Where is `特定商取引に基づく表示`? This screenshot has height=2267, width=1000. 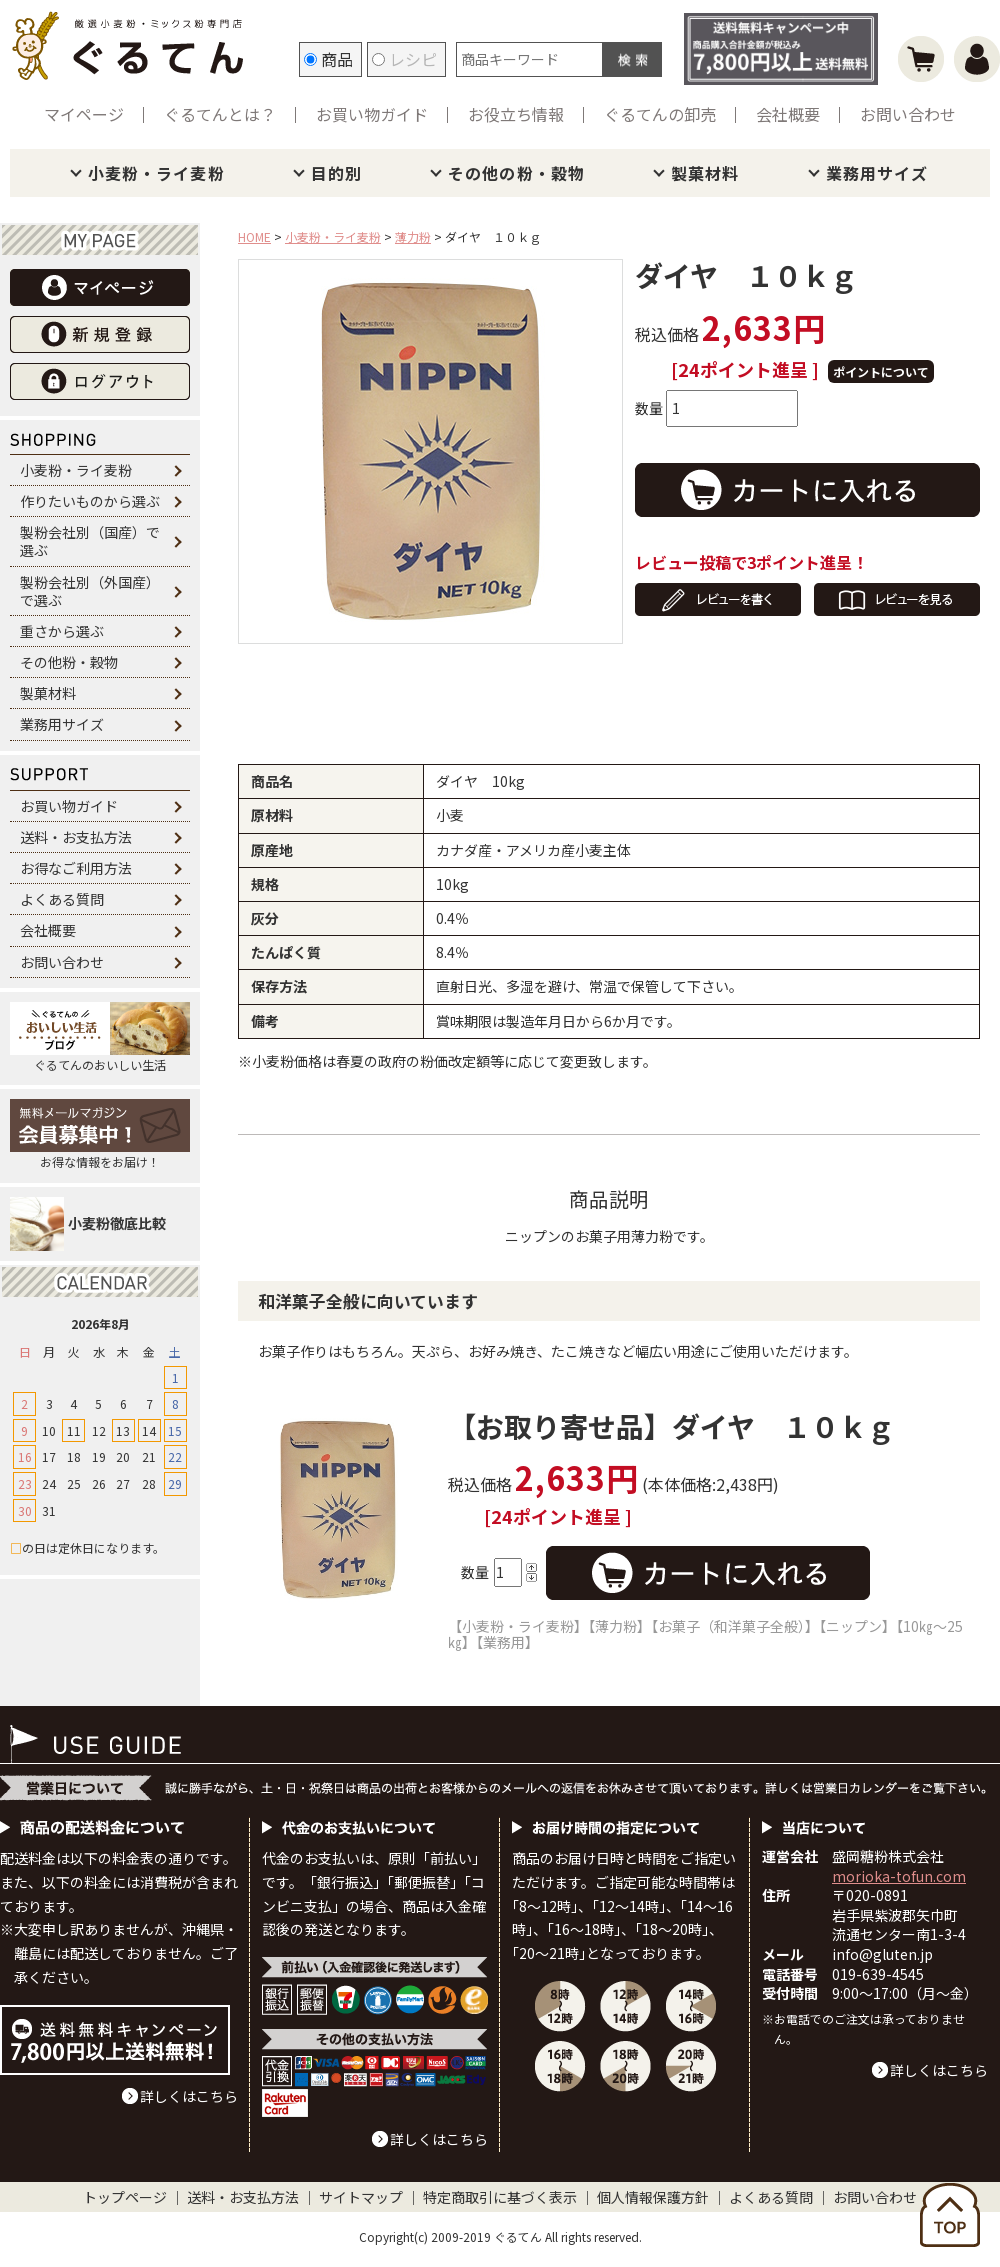
特定商取引に基づく表示 is located at coordinates (500, 2197).